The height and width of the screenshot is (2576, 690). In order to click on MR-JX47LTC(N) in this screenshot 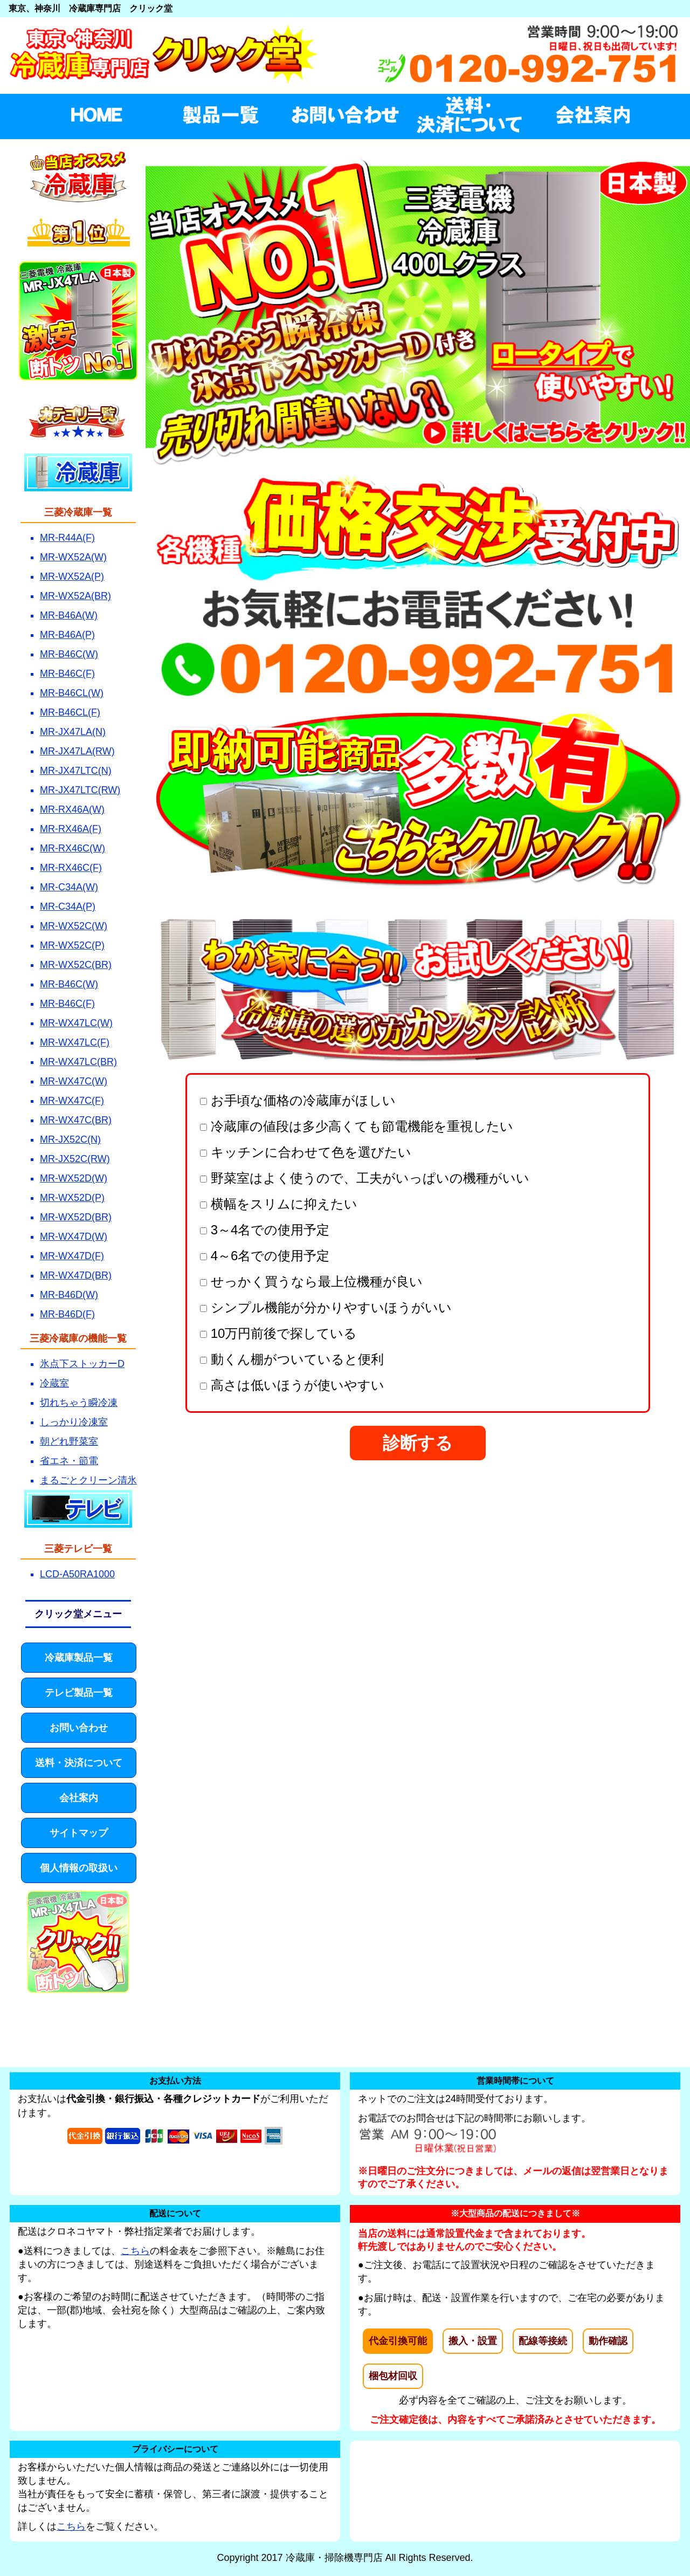, I will do `click(76, 770)`.